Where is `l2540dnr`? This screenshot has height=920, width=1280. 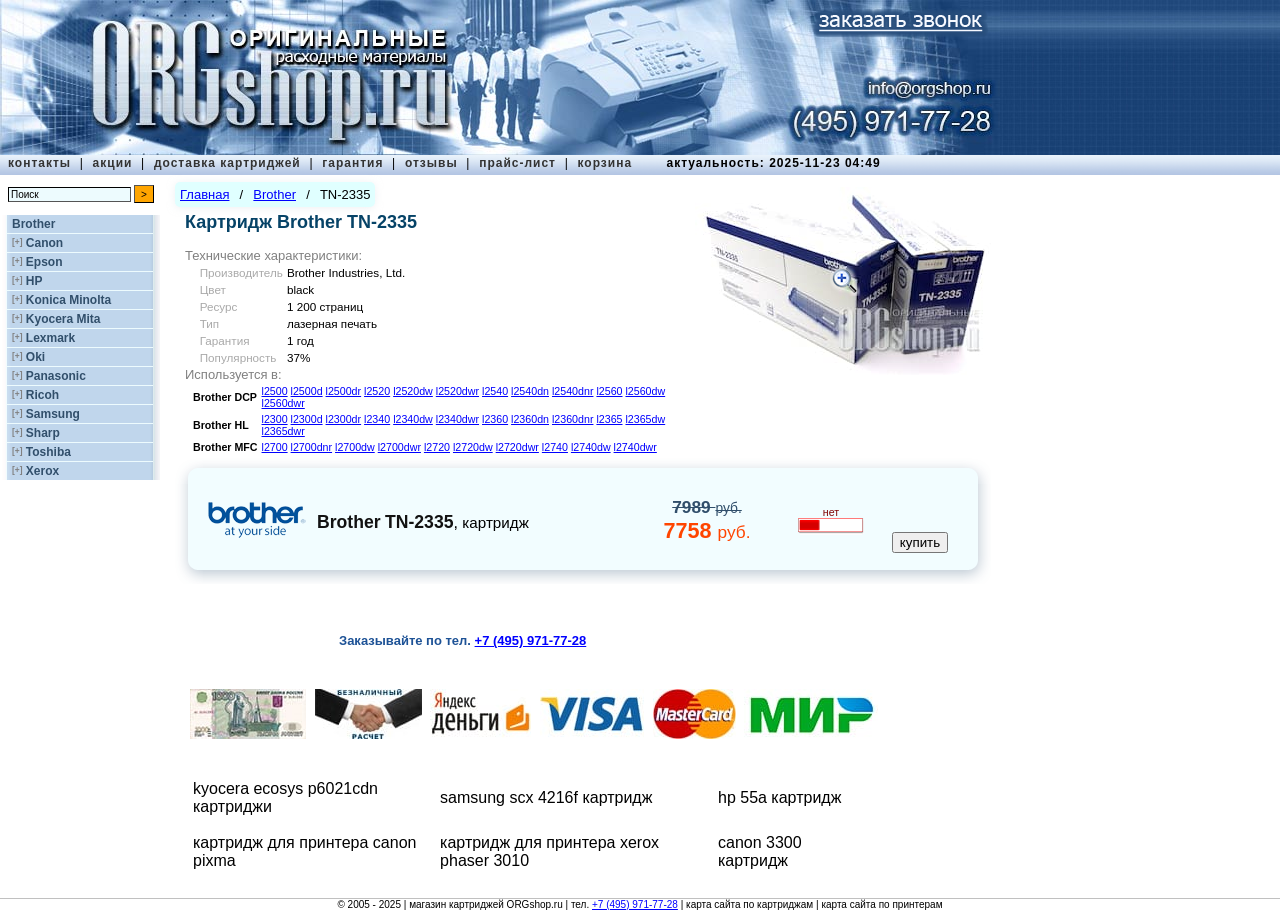
l2540dnr is located at coordinates (572, 391).